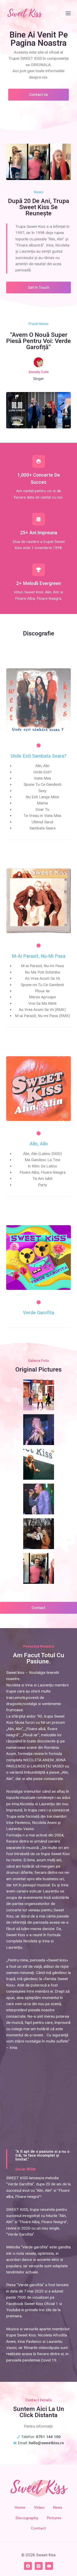 Image resolution: width=77 pixels, height=2576 pixels. I want to click on Home, so click(20, 2507).